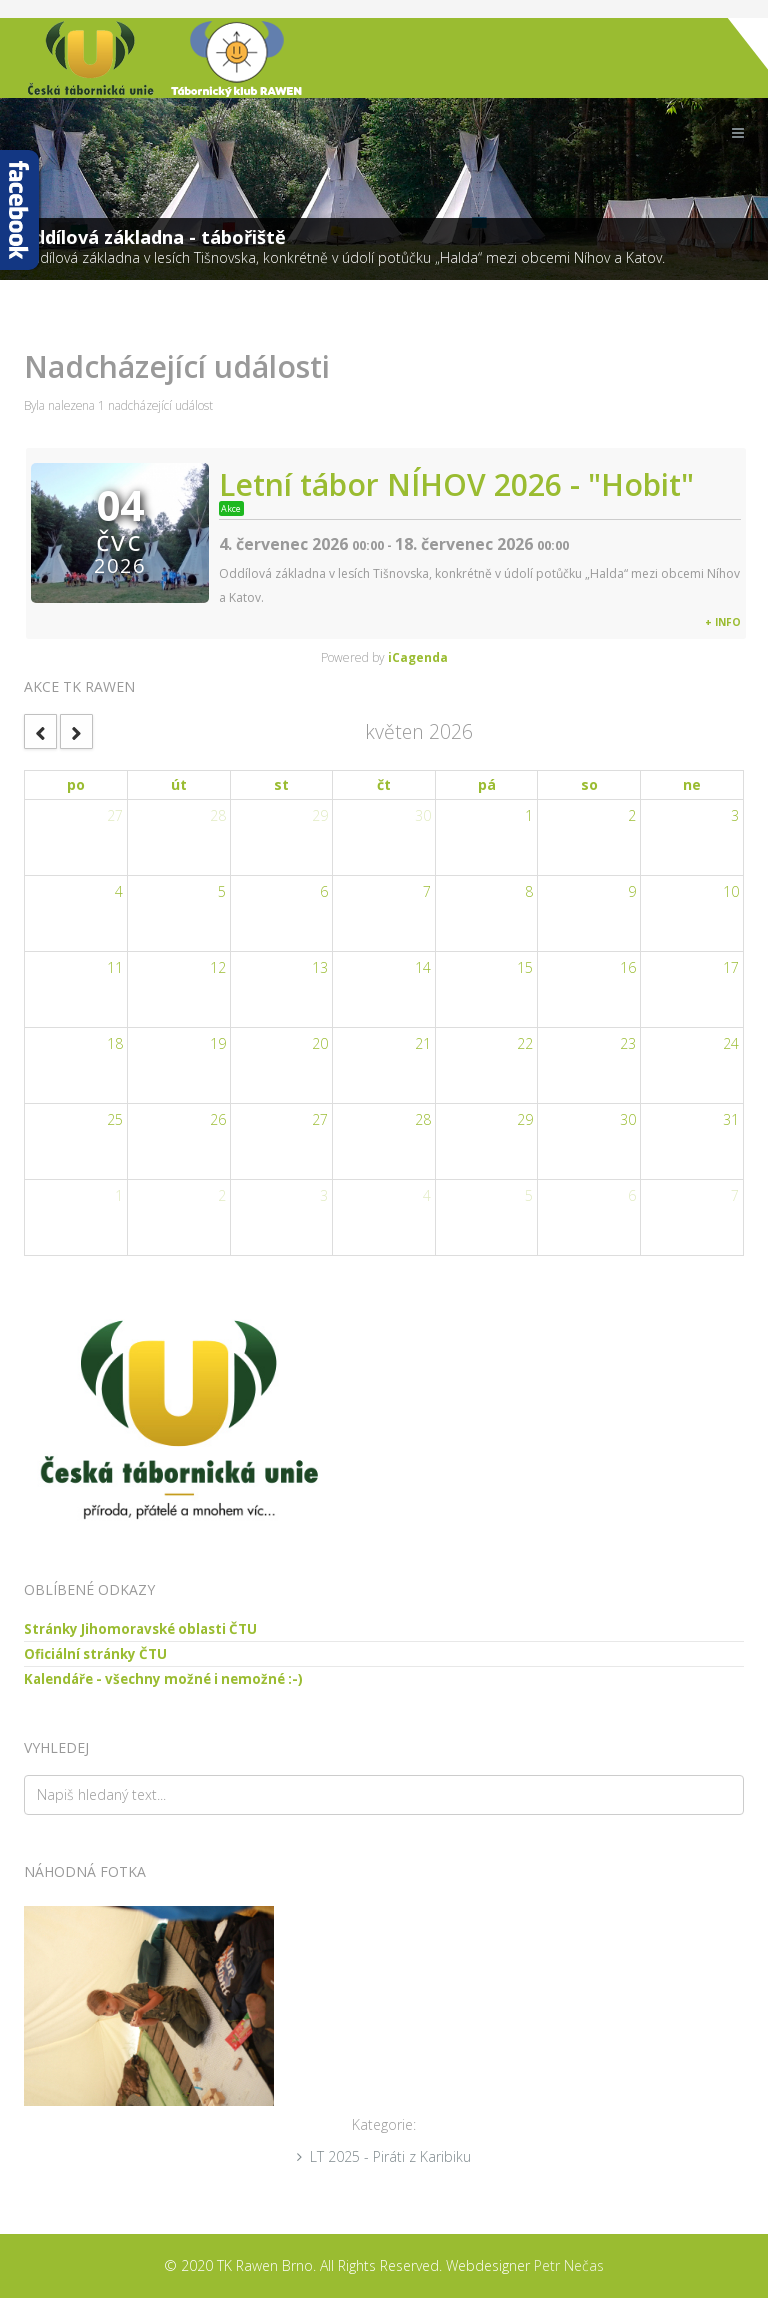  Describe the element at coordinates (487, 784) in the screenshot. I see `pá [Friday]` at that location.